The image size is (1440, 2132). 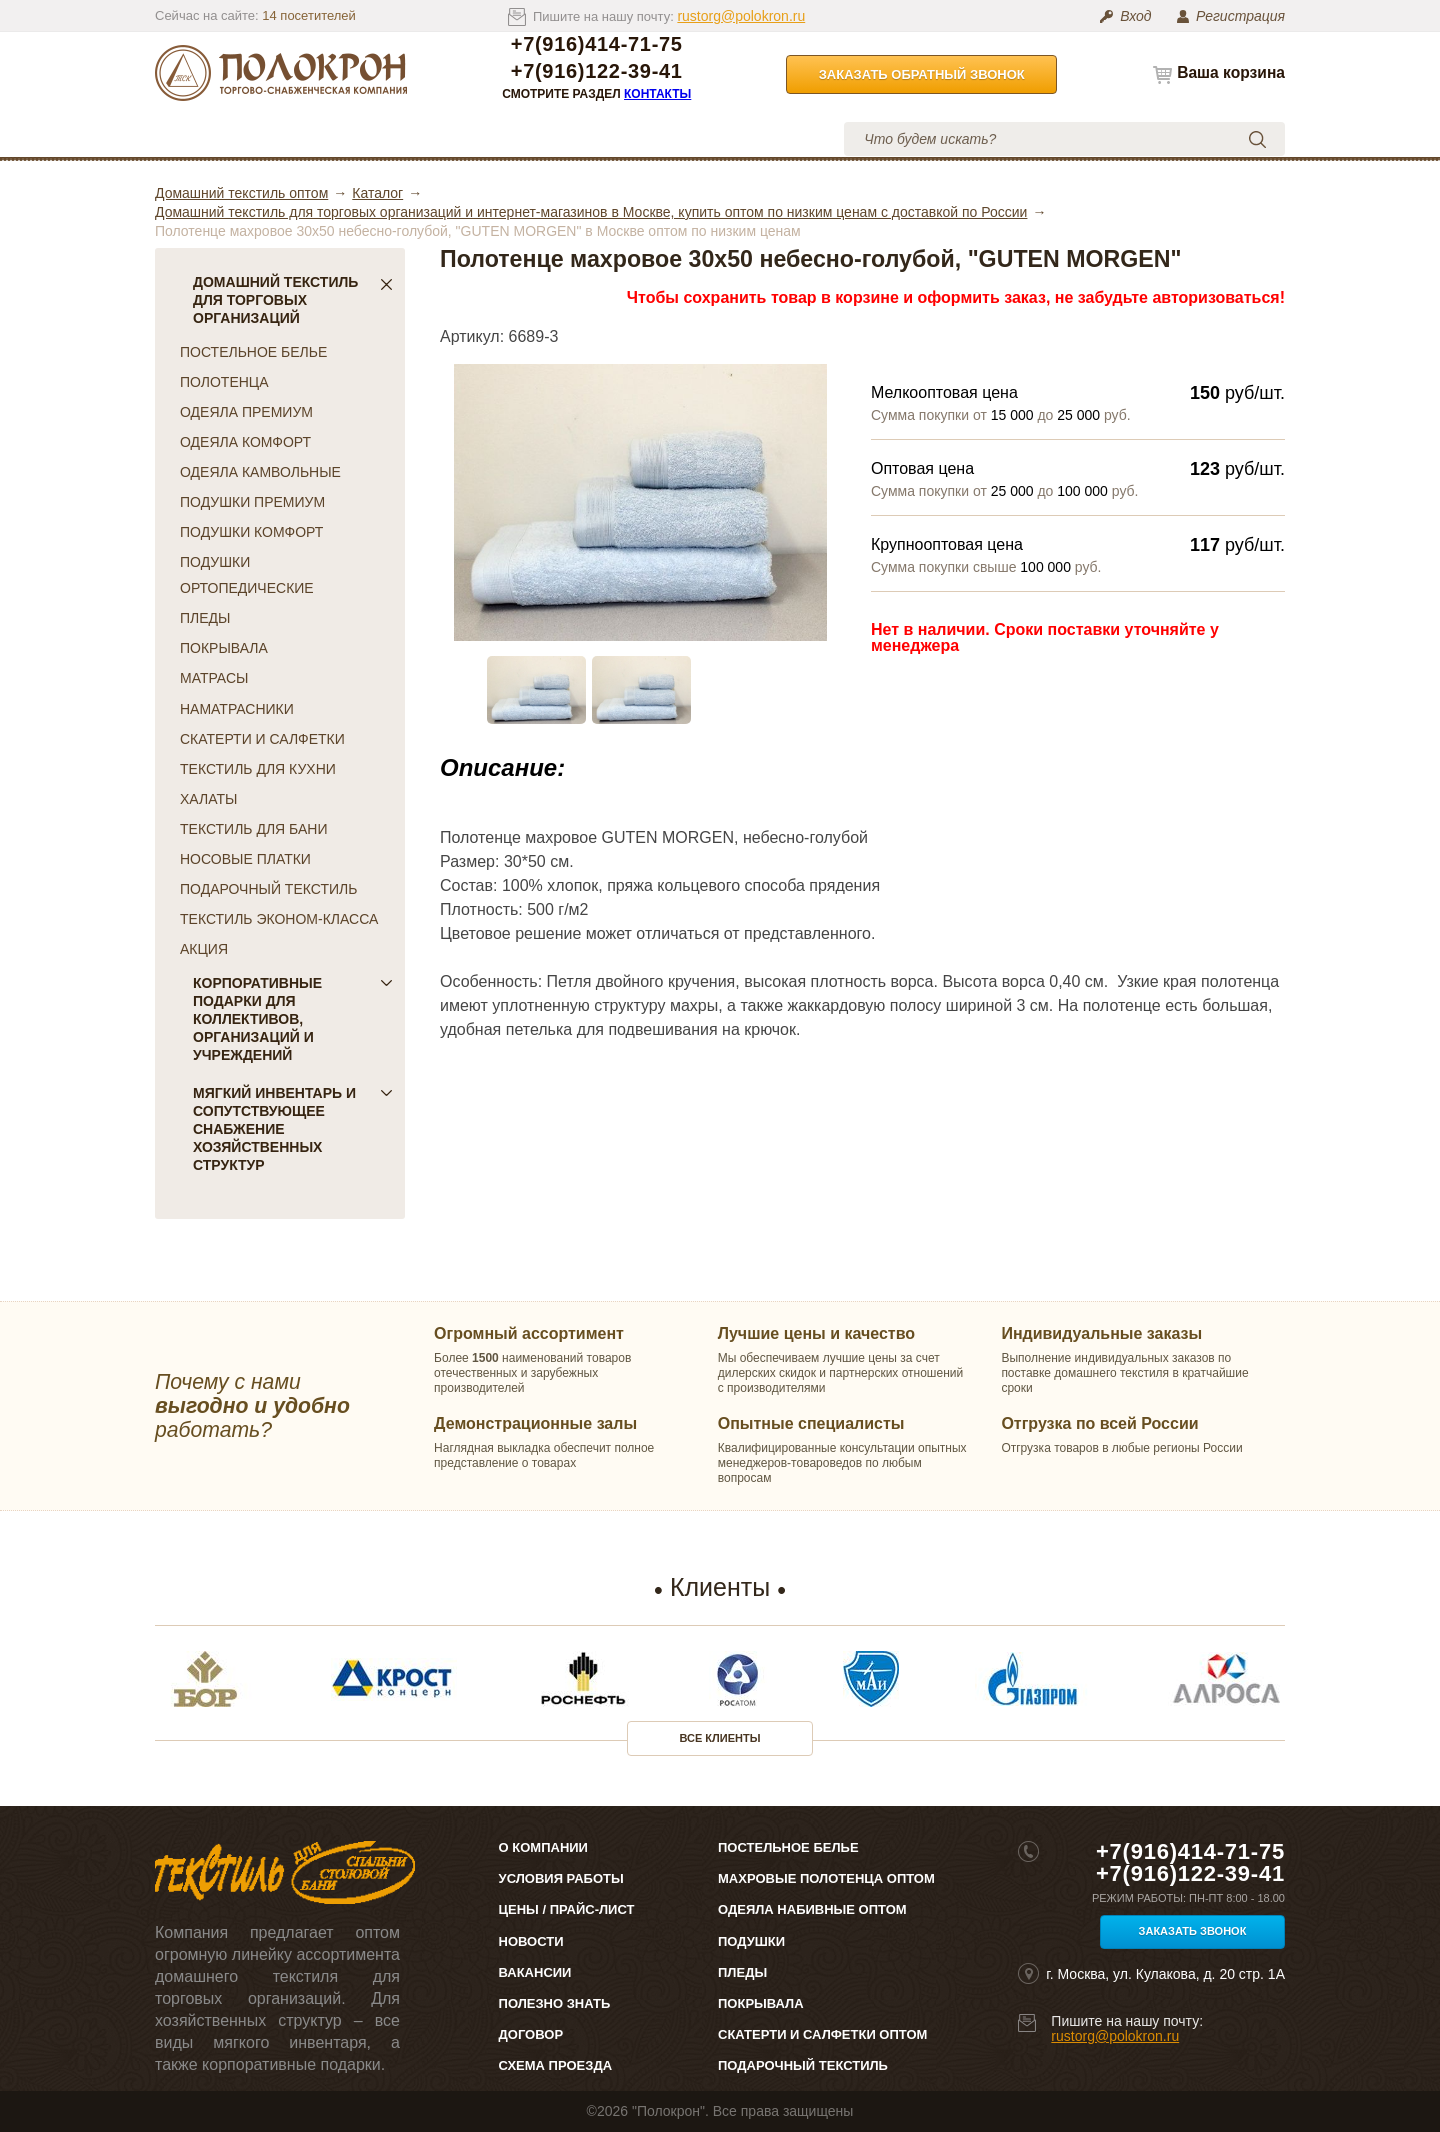 What do you see at coordinates (214, 678) in the screenshot?
I see `МАТРАСЫ` at bounding box center [214, 678].